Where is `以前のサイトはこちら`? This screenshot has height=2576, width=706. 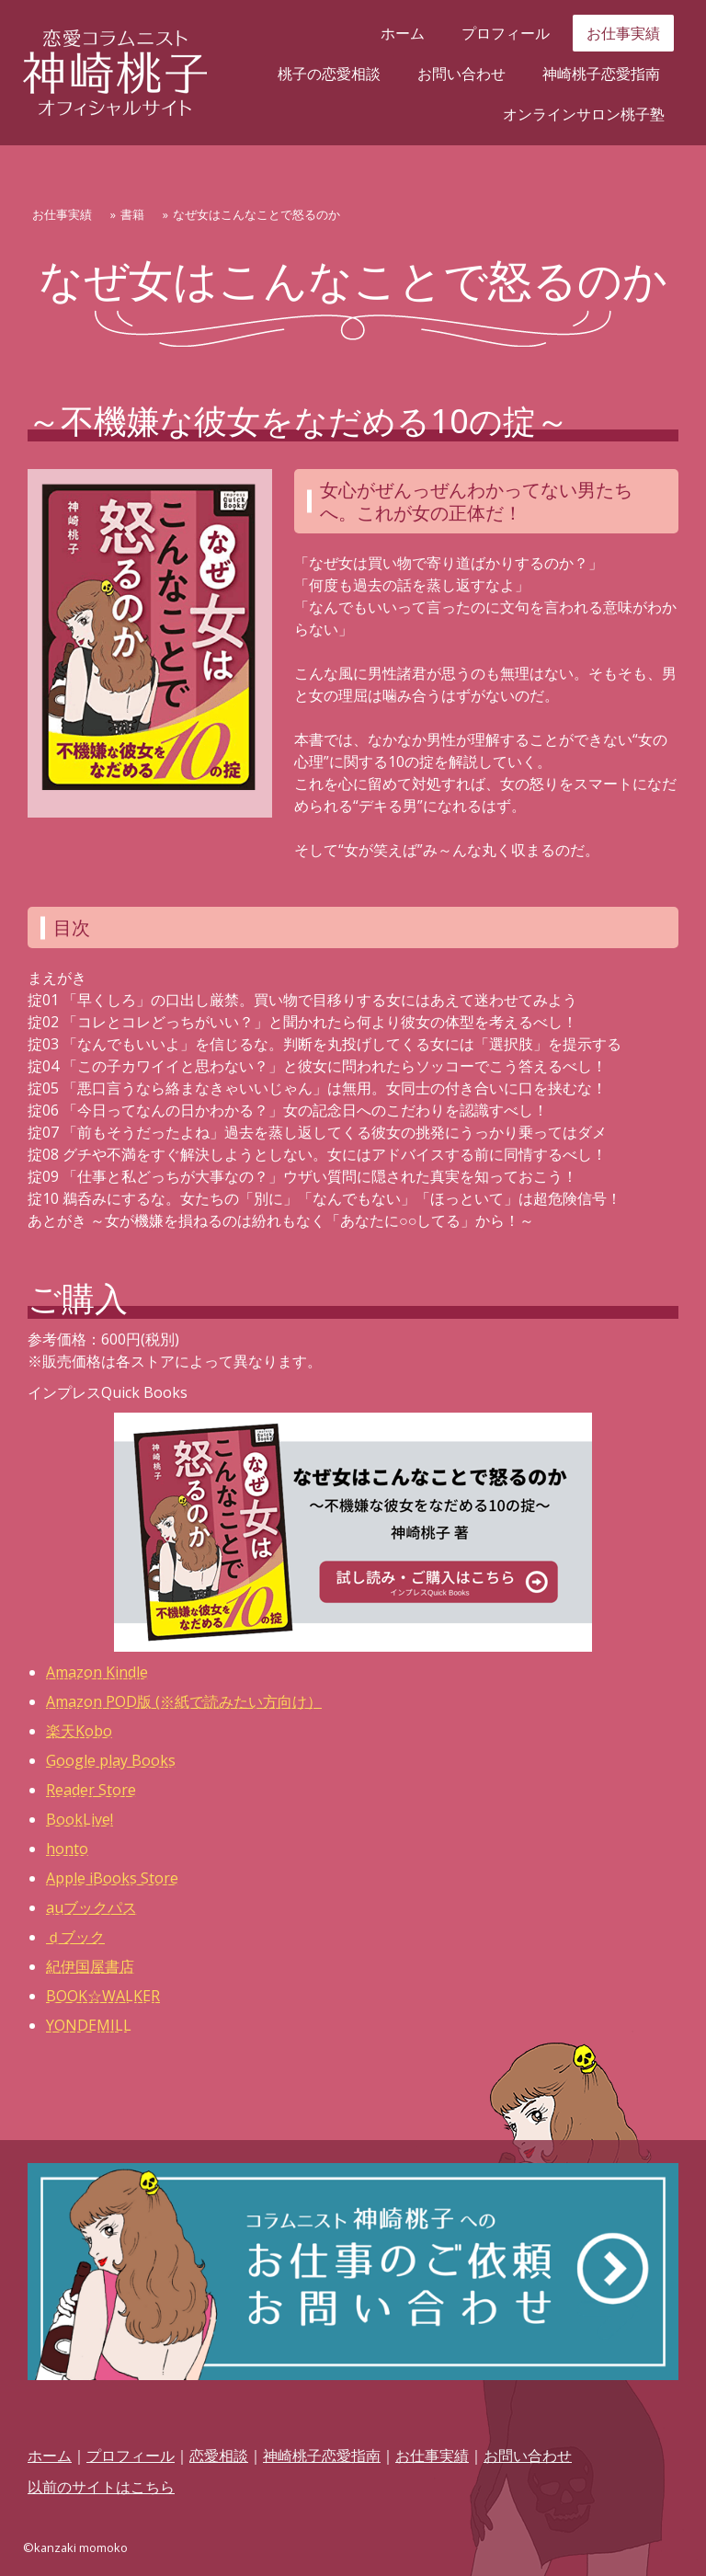
以前のサイトはこちら is located at coordinates (101, 2487).